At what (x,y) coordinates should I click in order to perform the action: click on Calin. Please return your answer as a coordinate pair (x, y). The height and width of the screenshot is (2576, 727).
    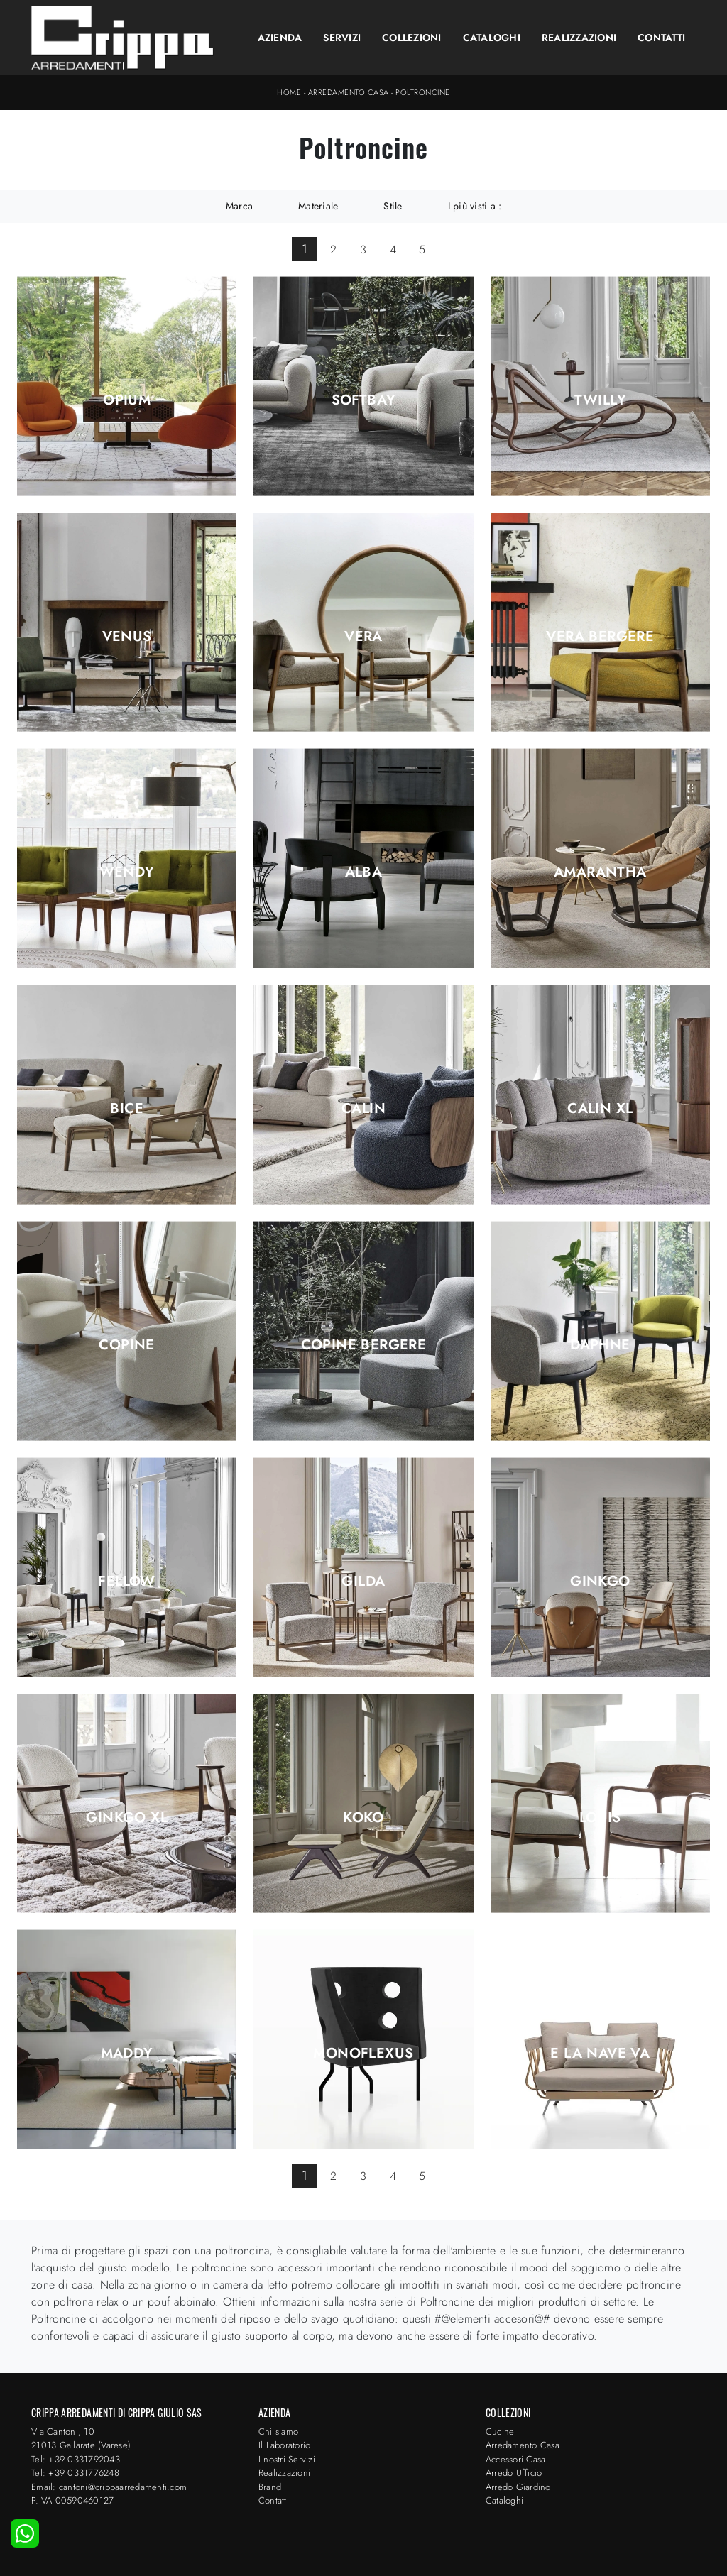
    Looking at the image, I should click on (363, 1109).